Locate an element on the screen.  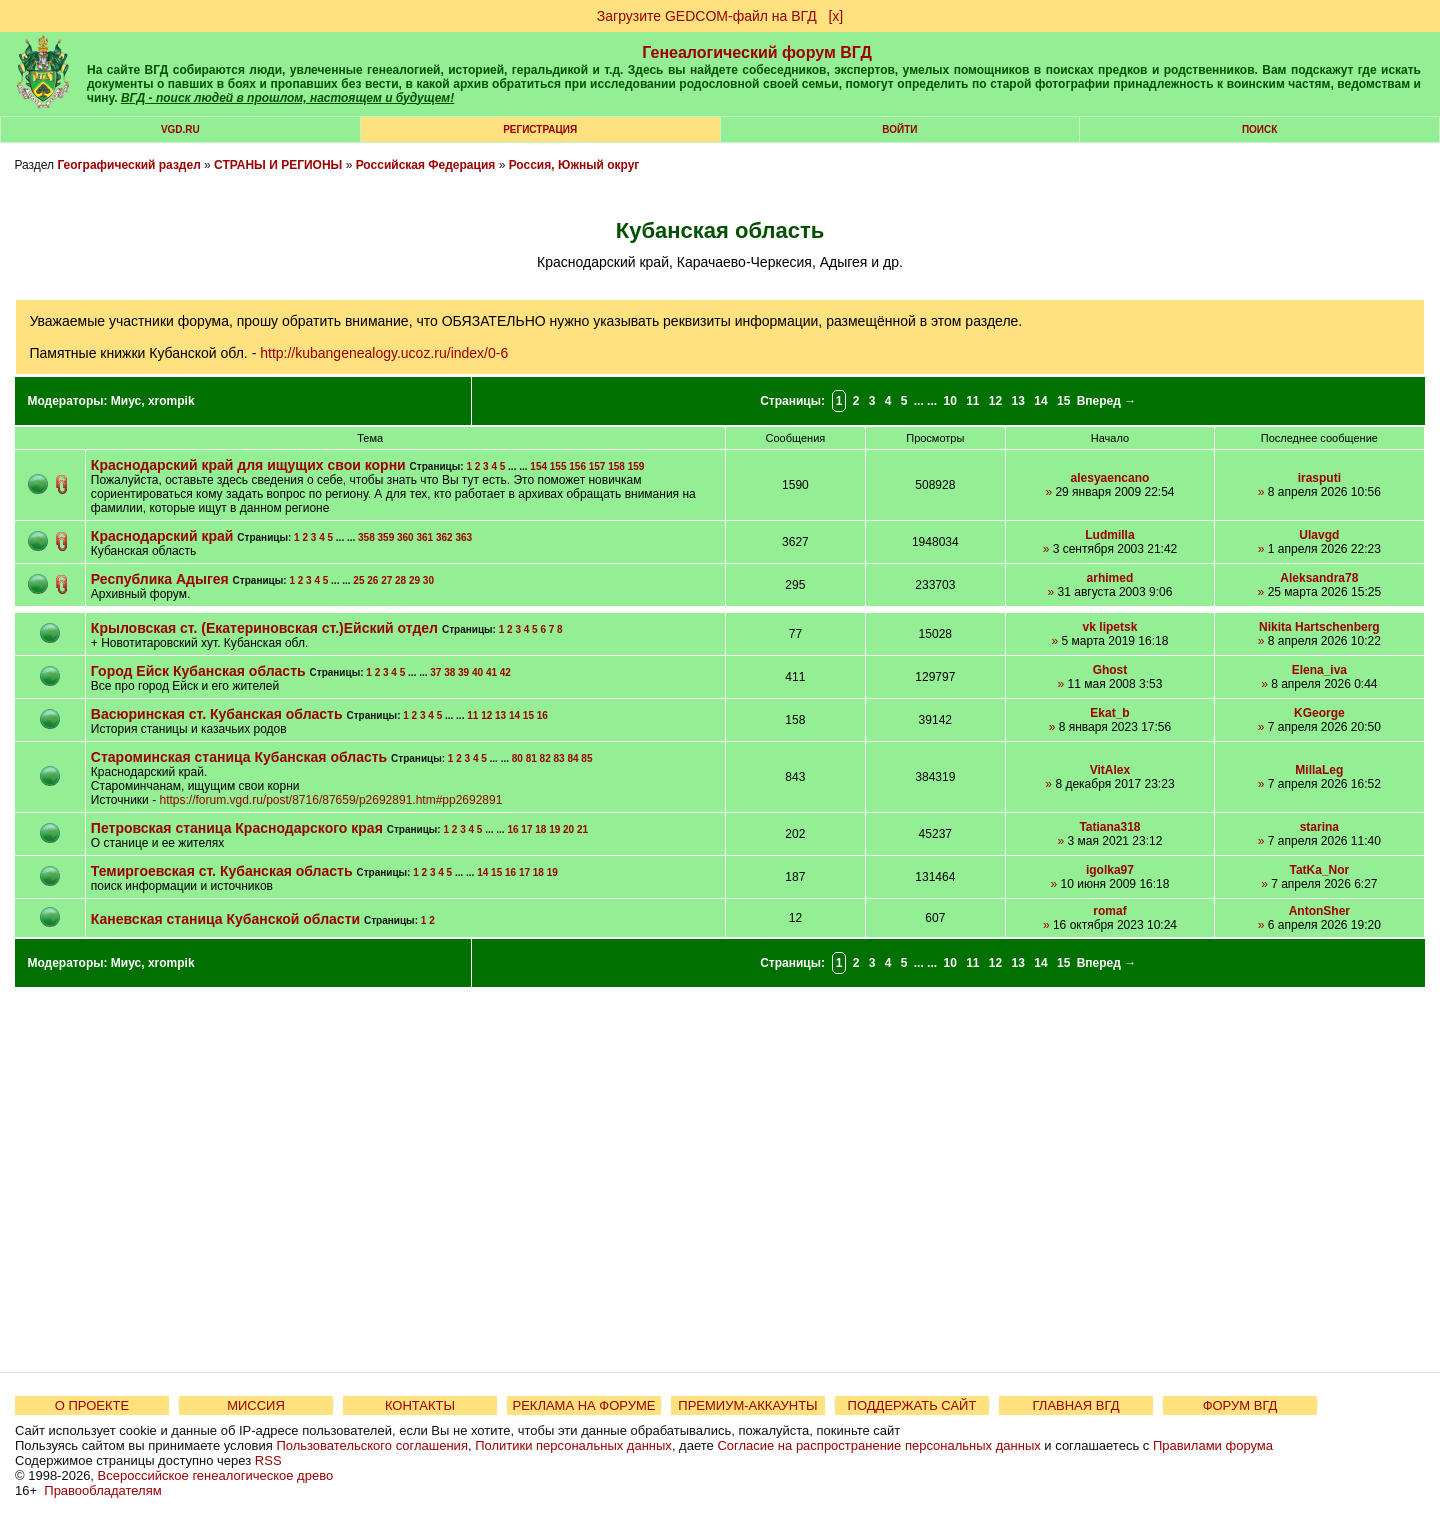
154 is located at coordinates (538, 466).